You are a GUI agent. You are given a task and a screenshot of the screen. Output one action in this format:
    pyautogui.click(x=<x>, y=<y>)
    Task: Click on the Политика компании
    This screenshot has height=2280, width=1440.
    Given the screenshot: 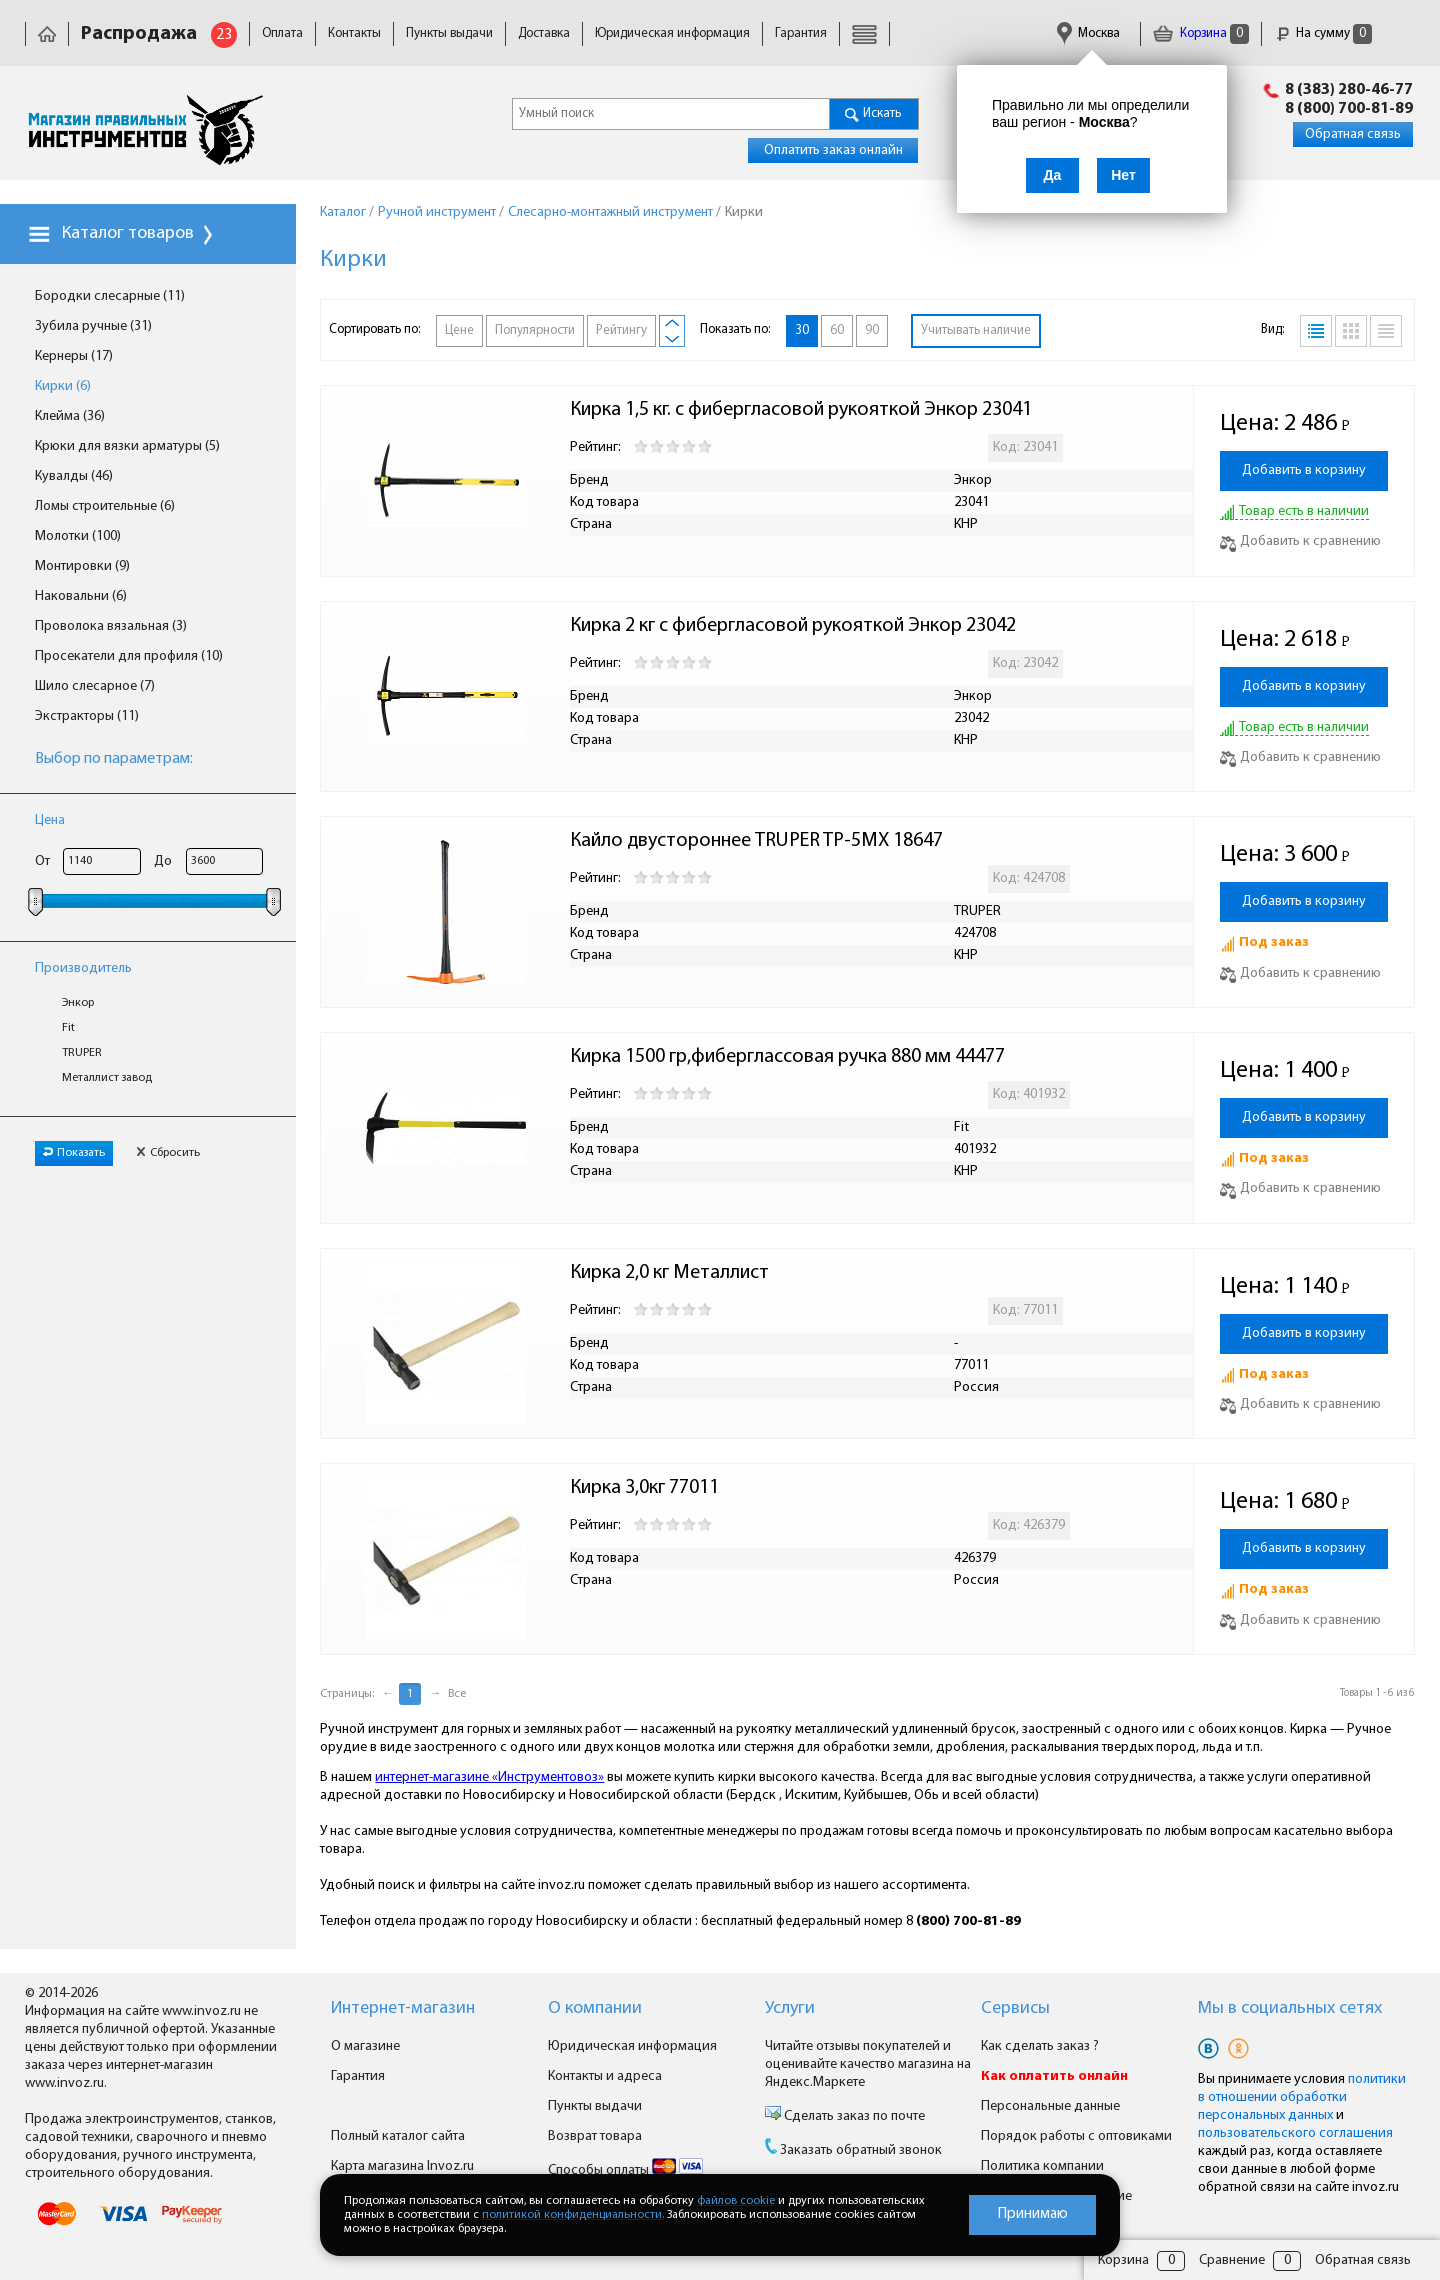 What is the action you would take?
    pyautogui.click(x=1042, y=2166)
    